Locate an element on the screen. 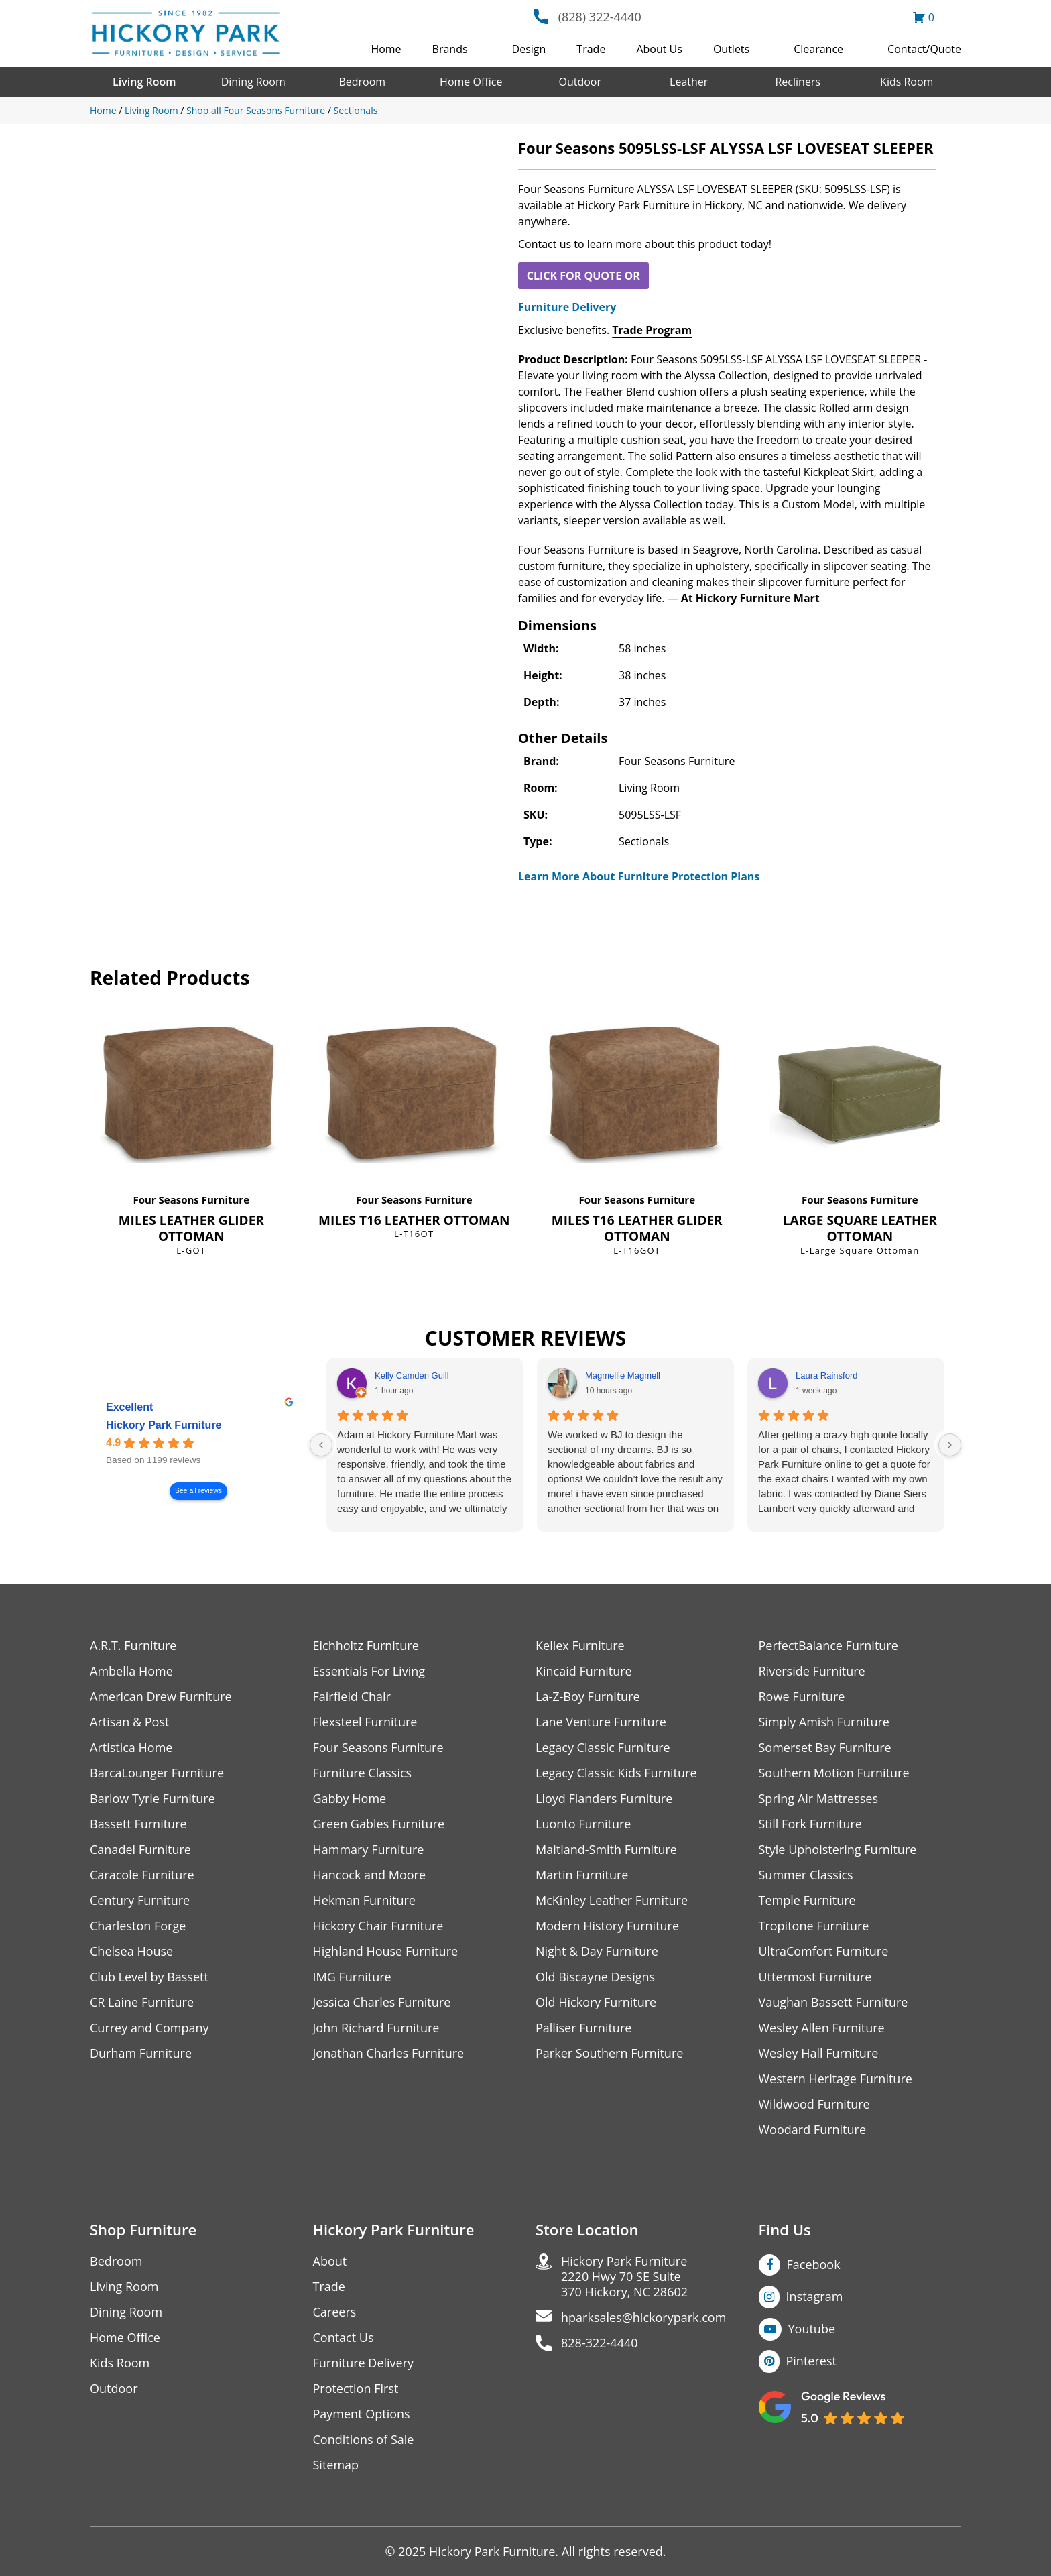  Summer Classics is located at coordinates (806, 1875).